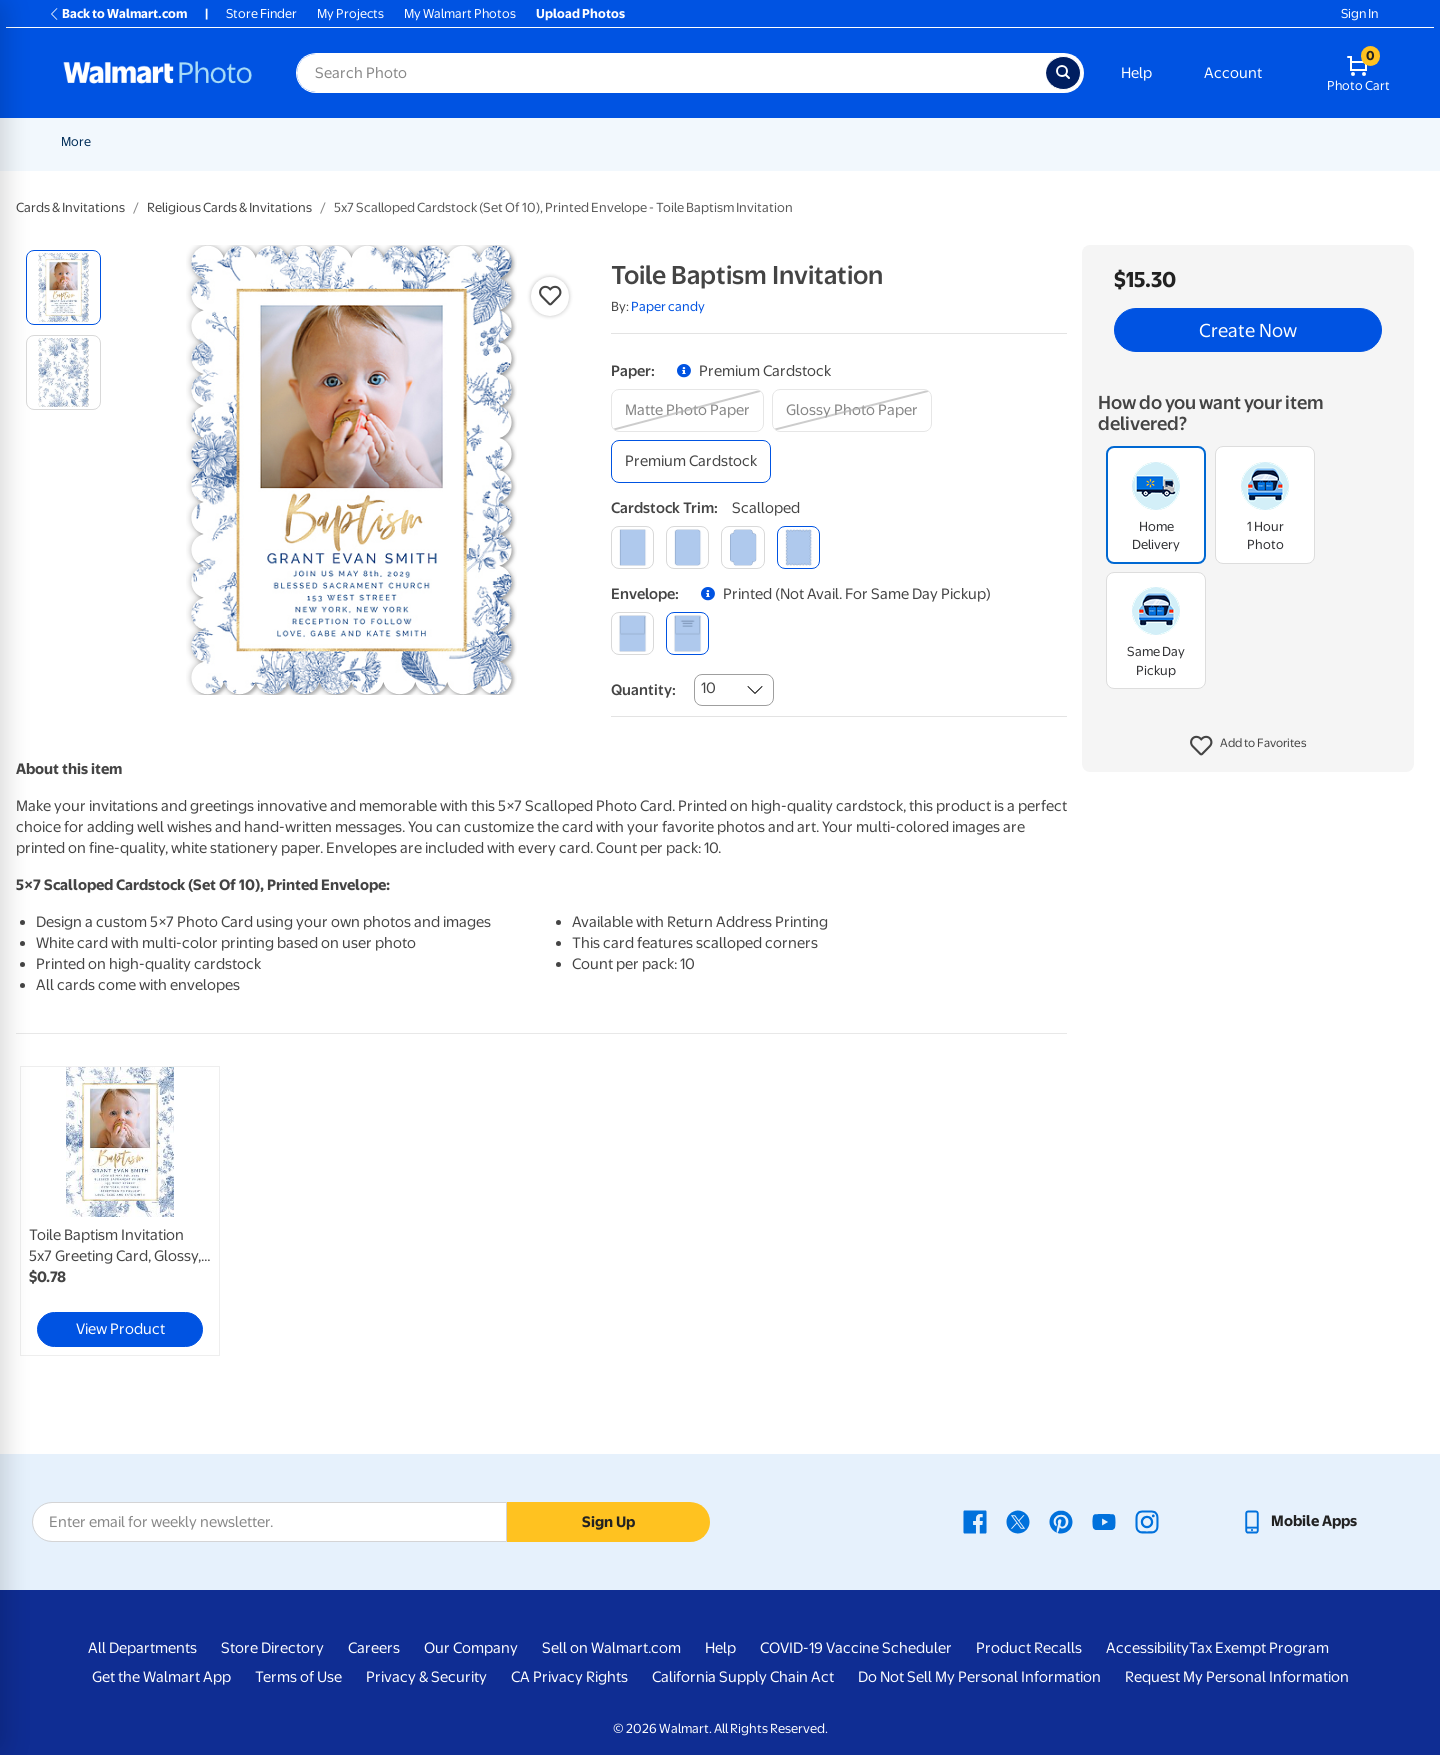  Describe the element at coordinates (158, 73) in the screenshot. I see `[Walmart Photo Home page]` at that location.